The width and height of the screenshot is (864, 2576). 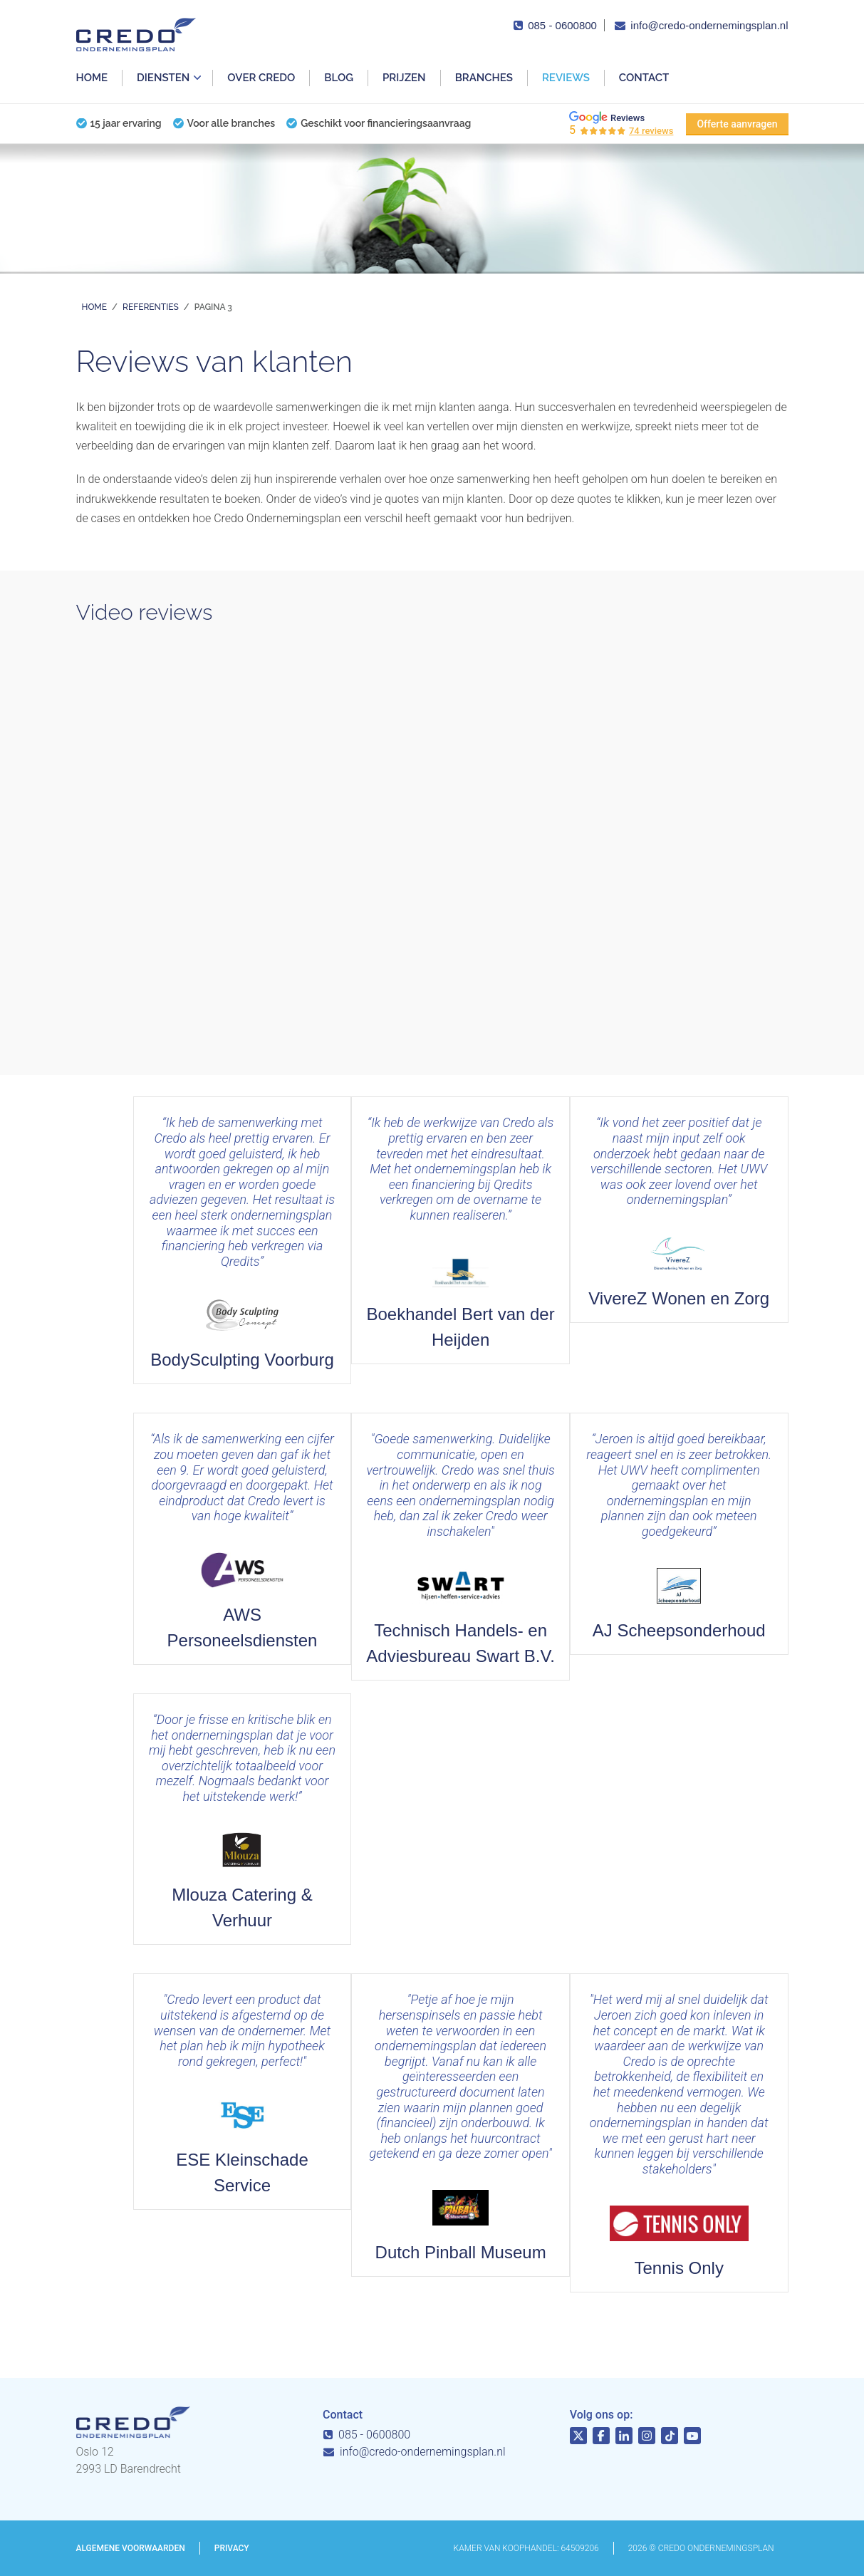 What do you see at coordinates (651, 130) in the screenshot?
I see `74 reviews` at bounding box center [651, 130].